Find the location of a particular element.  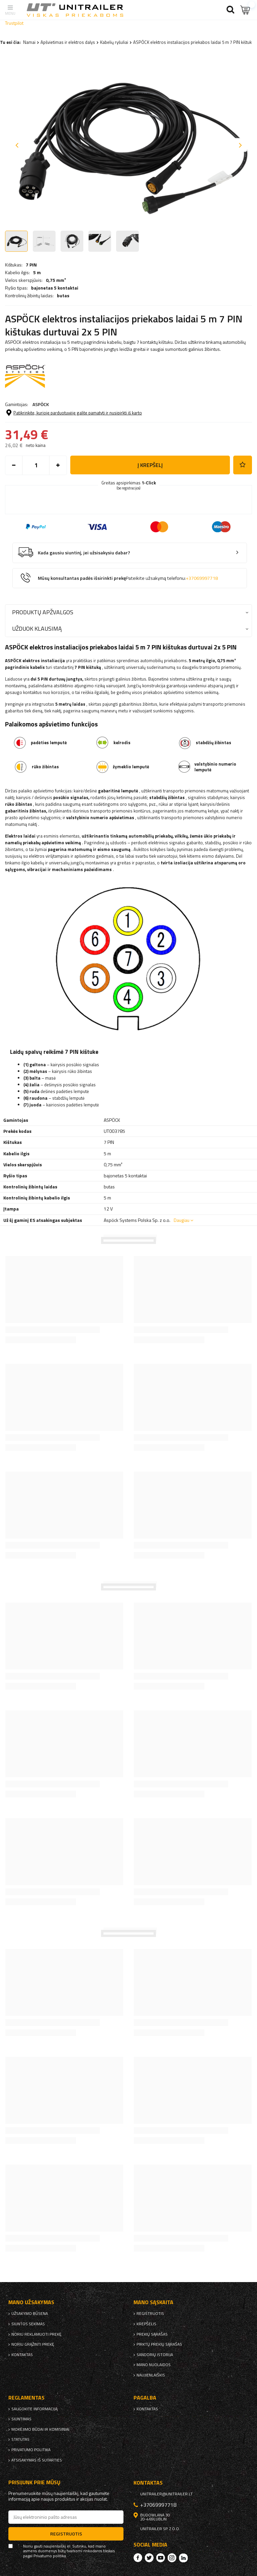

Siuntimas is located at coordinates (21, 2419).